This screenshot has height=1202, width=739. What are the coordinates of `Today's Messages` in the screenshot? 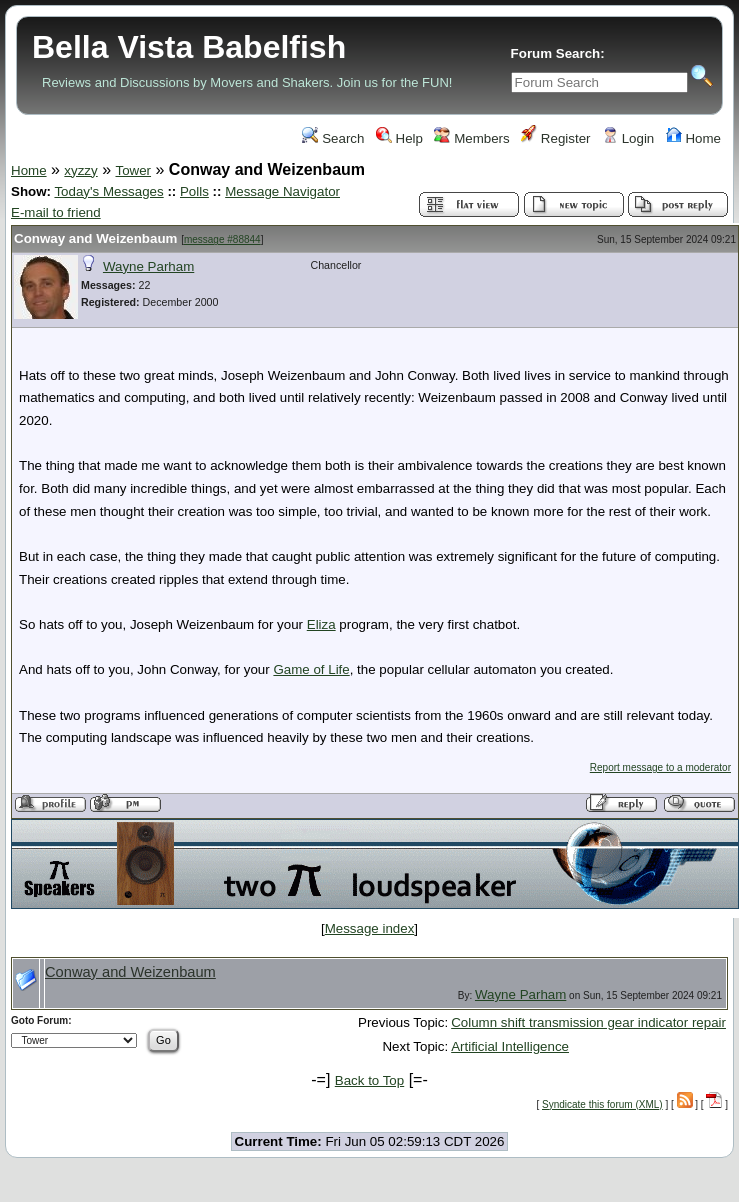 It's located at (108, 191).